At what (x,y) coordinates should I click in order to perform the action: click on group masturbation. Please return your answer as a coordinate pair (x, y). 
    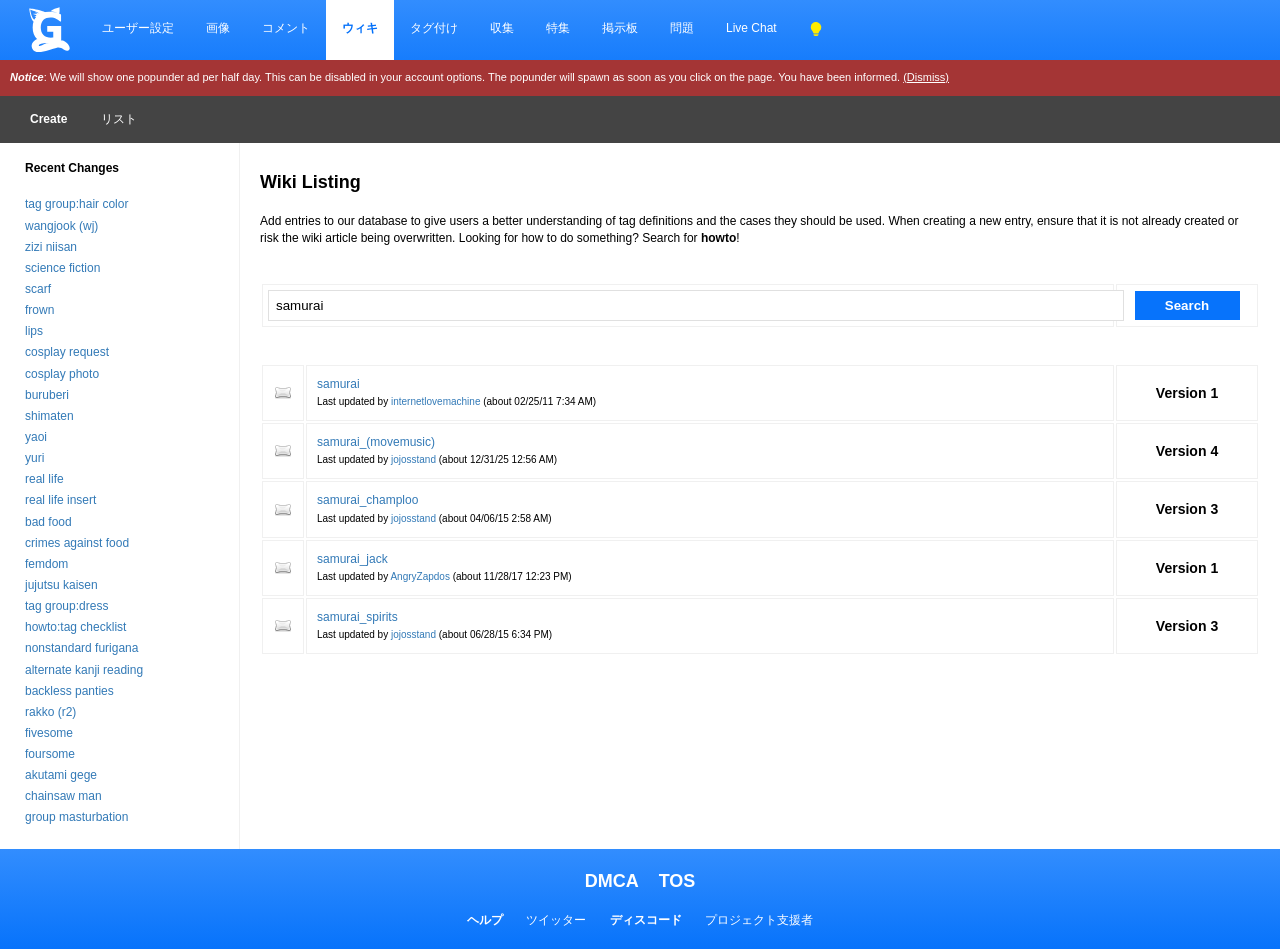
    Looking at the image, I should click on (76, 817).